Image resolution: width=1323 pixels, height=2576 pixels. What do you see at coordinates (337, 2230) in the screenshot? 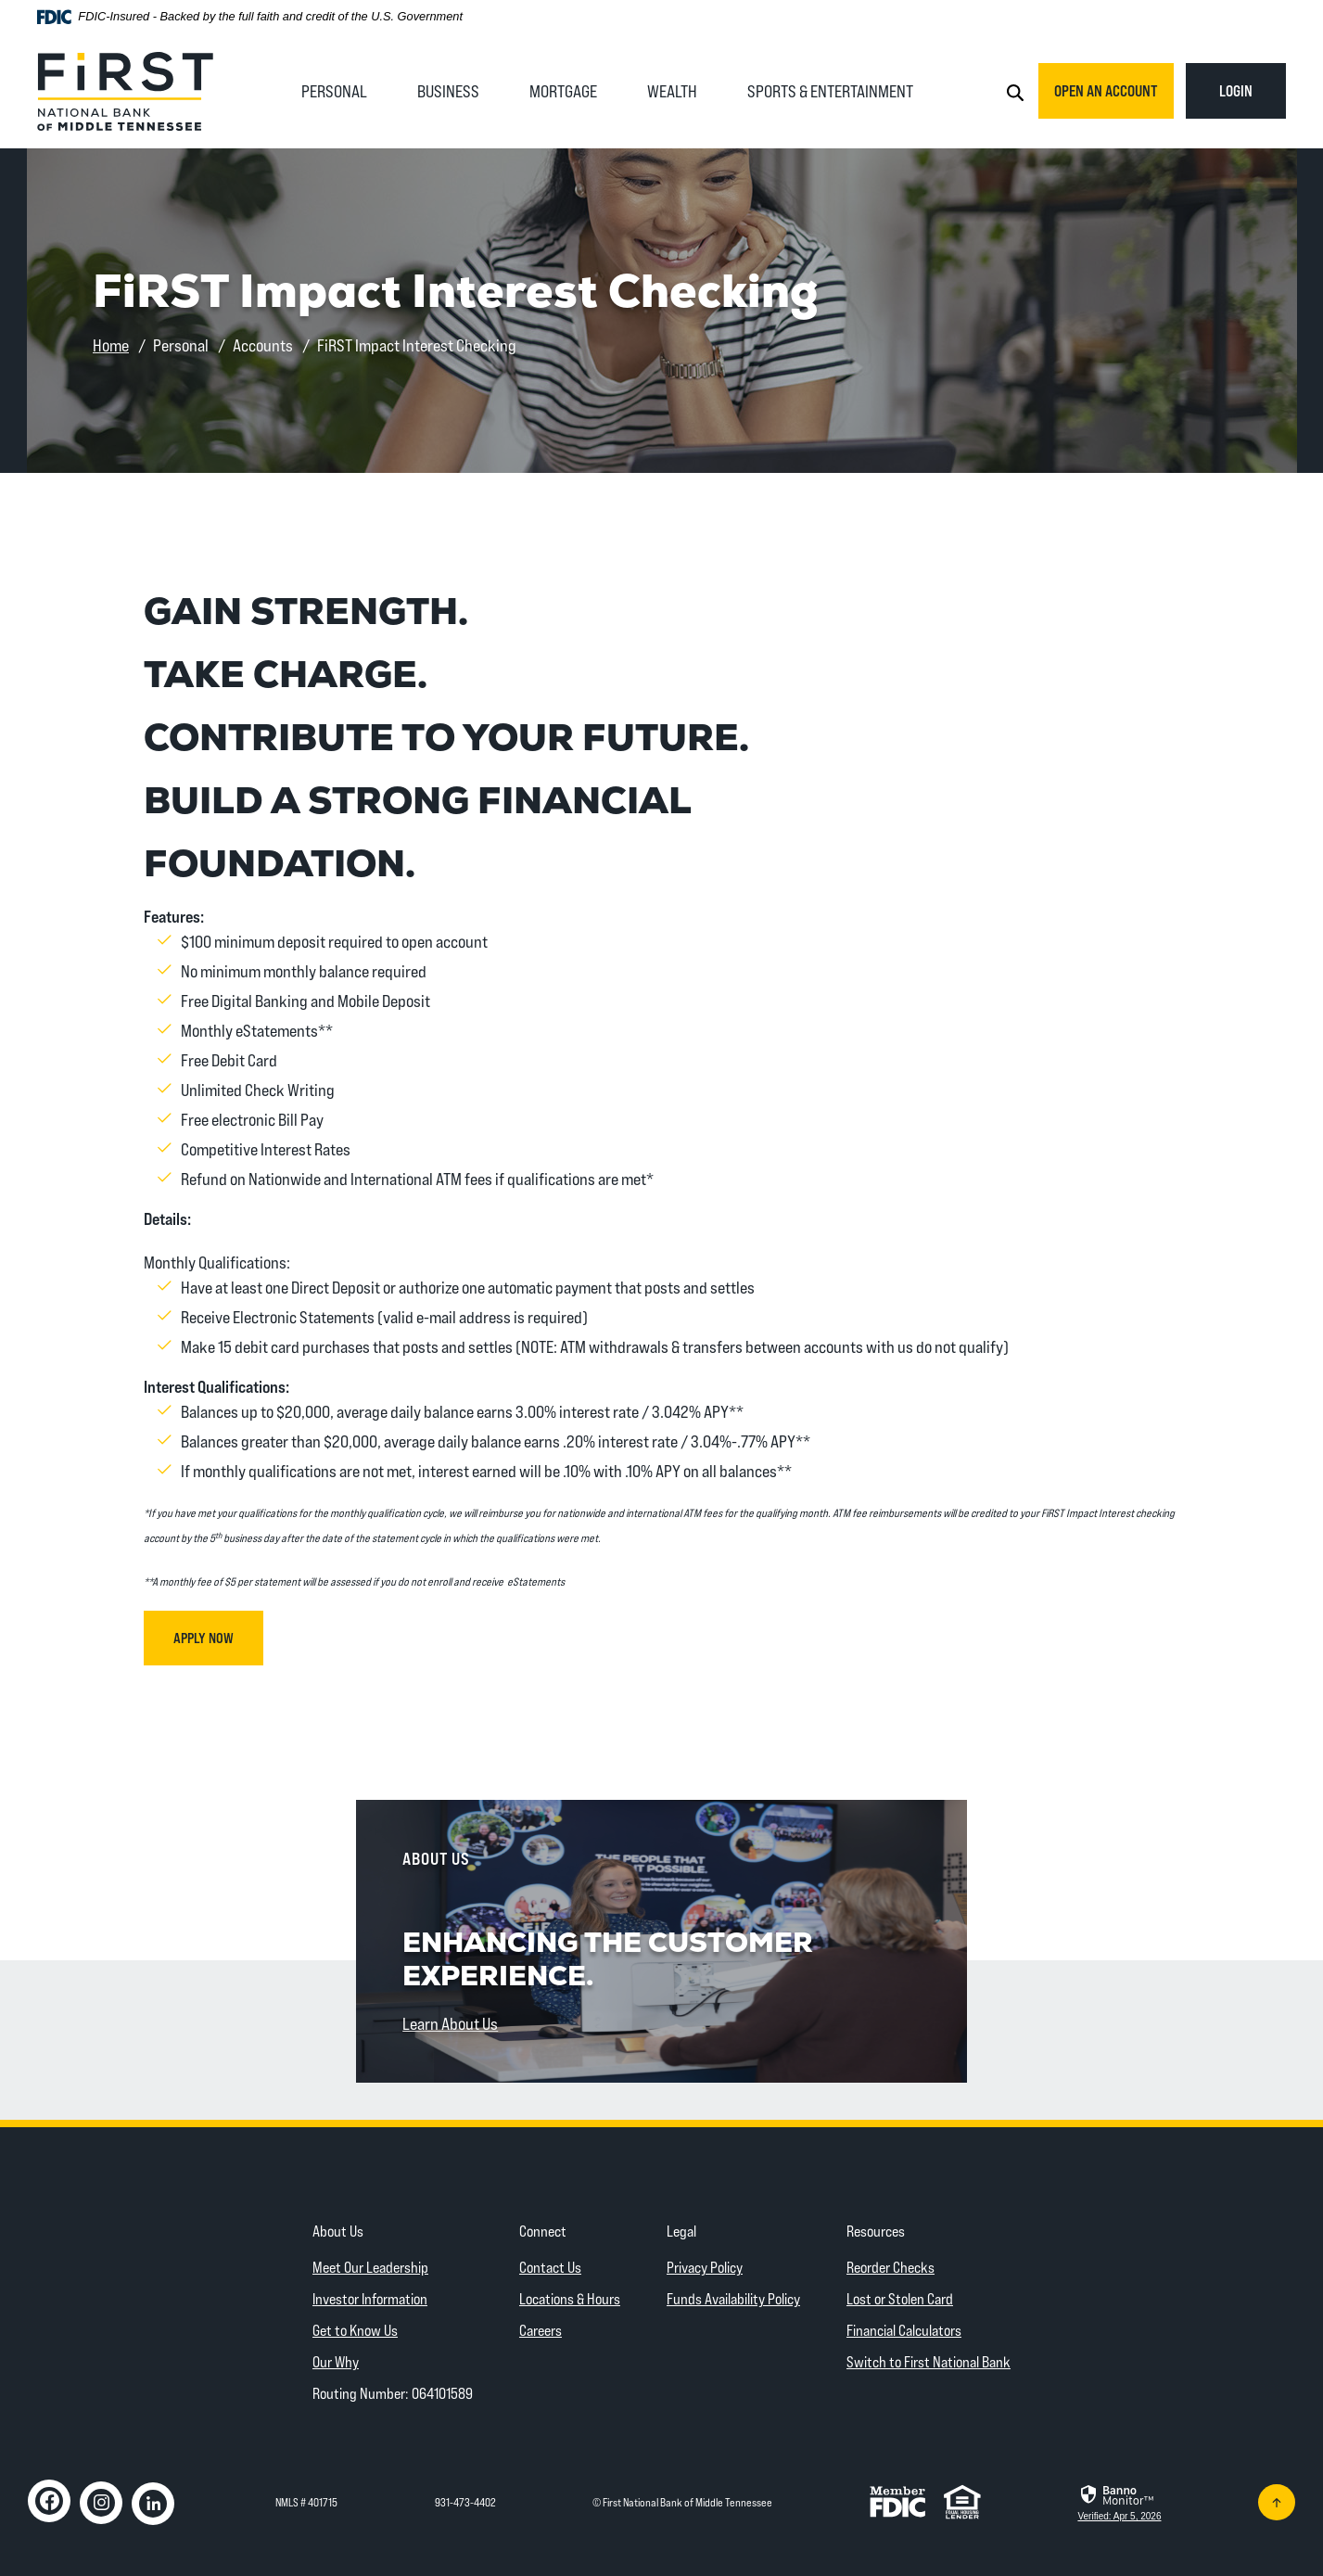
I see `About Us [button]` at bounding box center [337, 2230].